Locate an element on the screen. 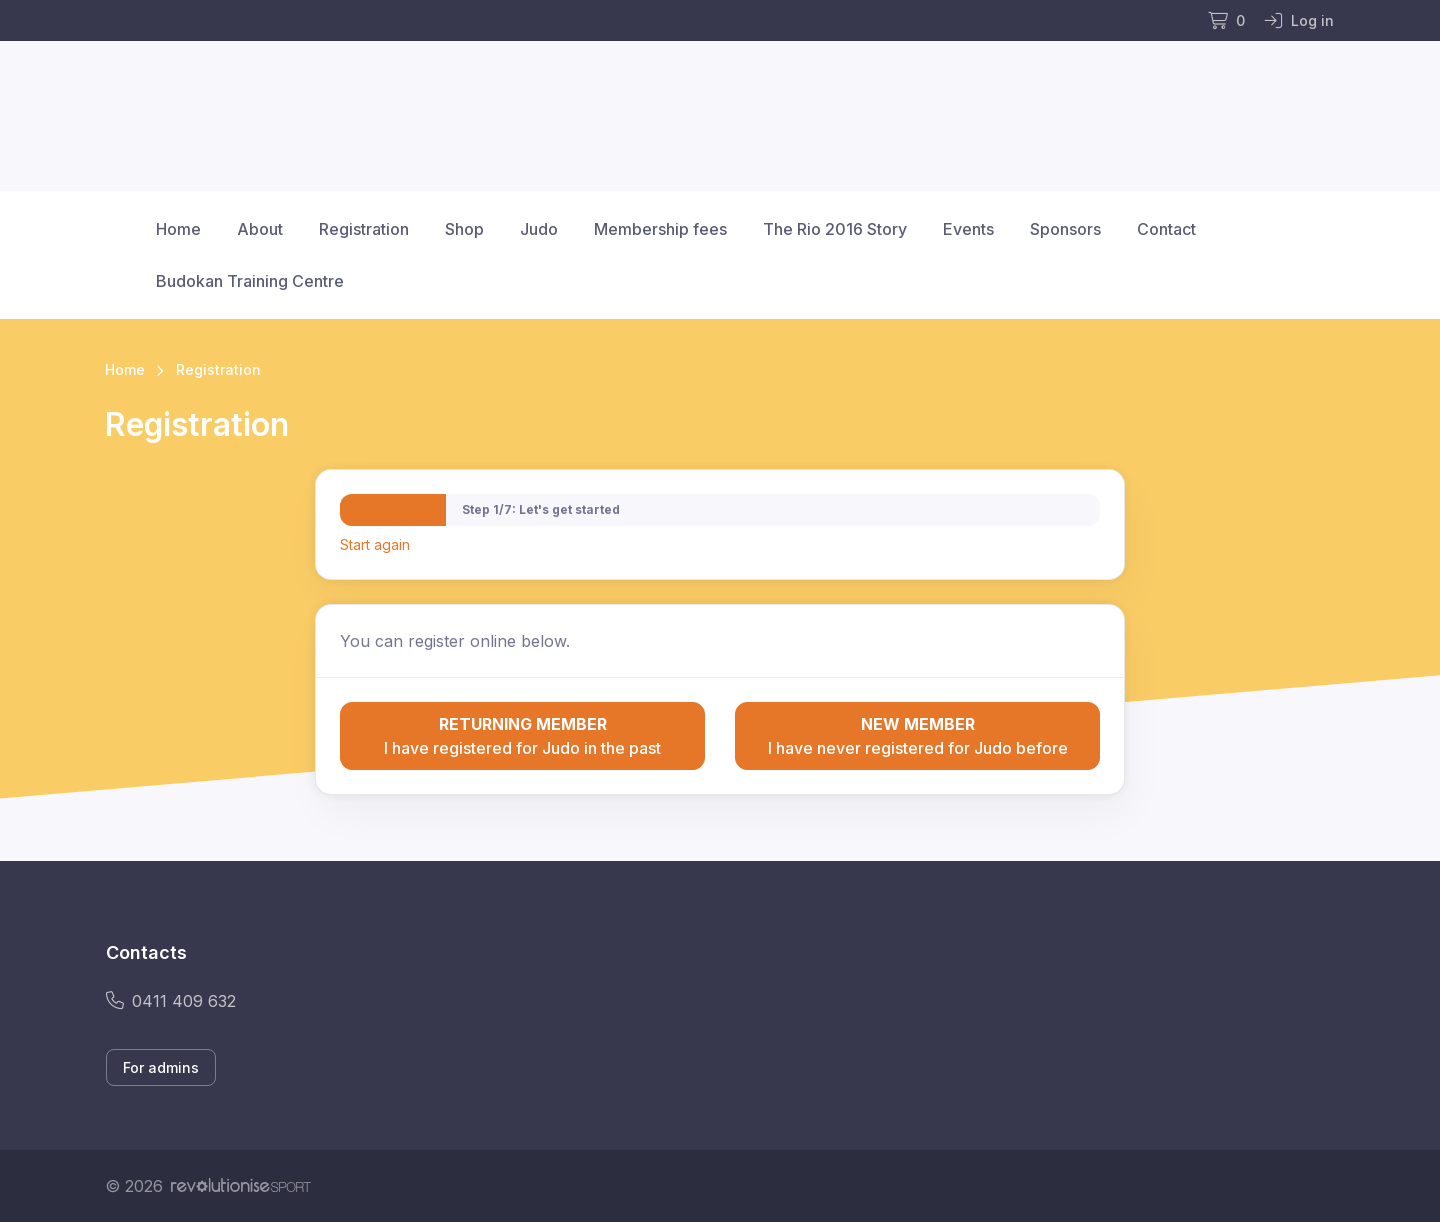 The height and width of the screenshot is (1222, 1440). Shop is located at coordinates (464, 229).